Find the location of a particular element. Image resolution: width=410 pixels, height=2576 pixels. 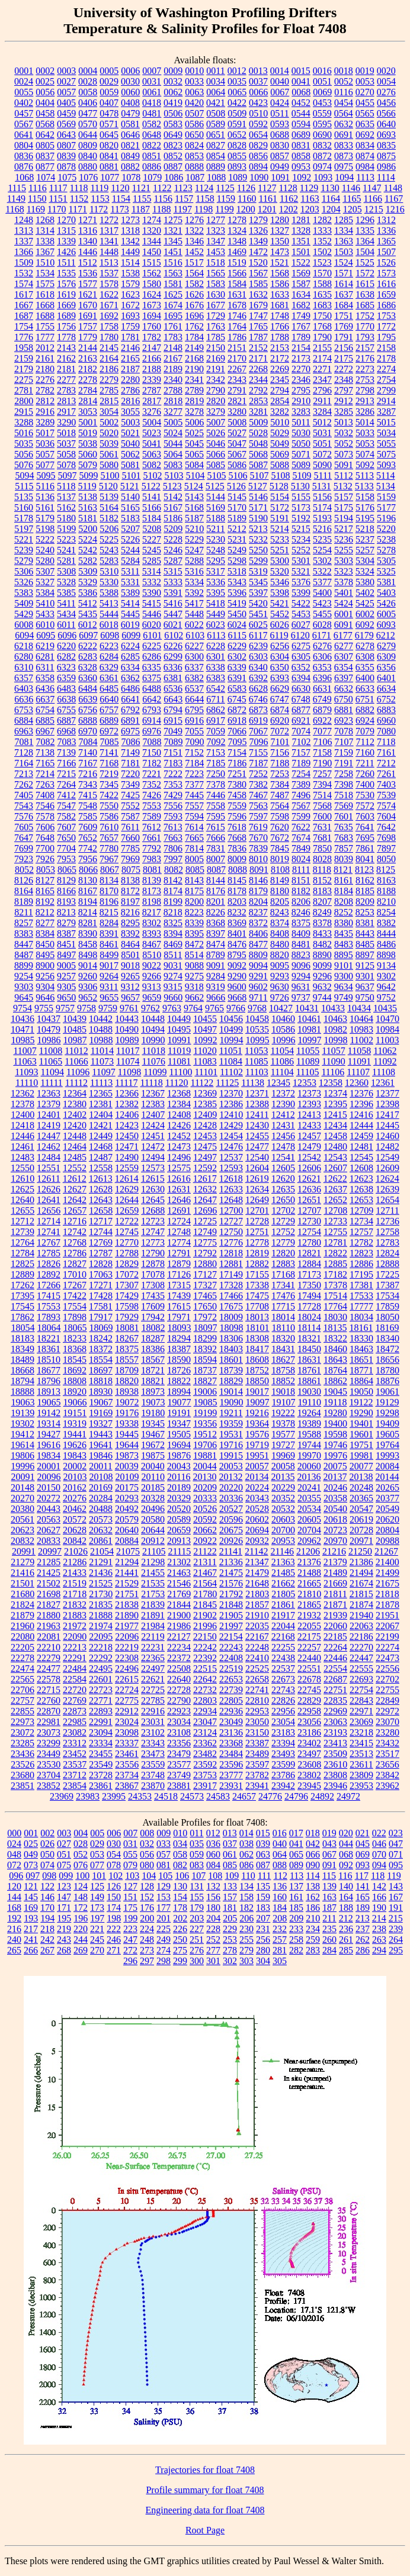

23917 is located at coordinates (205, 1786).